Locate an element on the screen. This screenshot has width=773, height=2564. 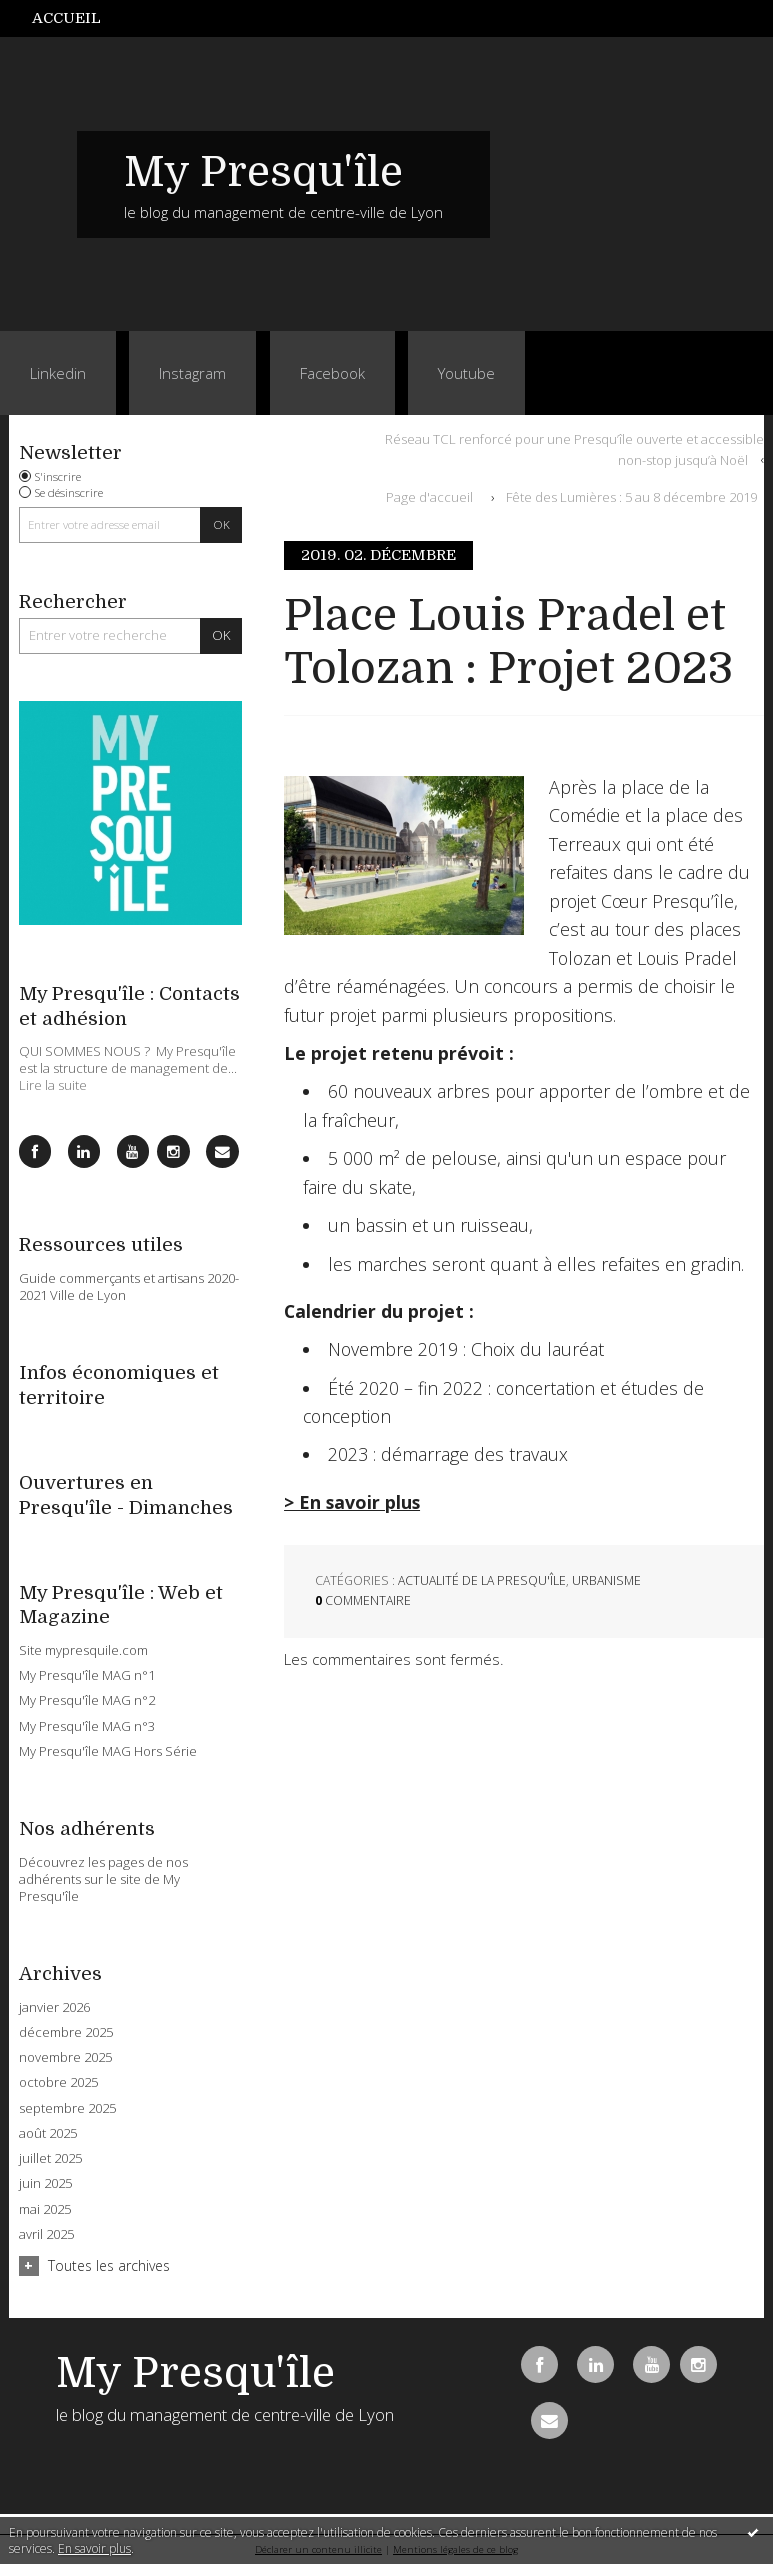
janvier 2026 is located at coordinates (54, 2007).